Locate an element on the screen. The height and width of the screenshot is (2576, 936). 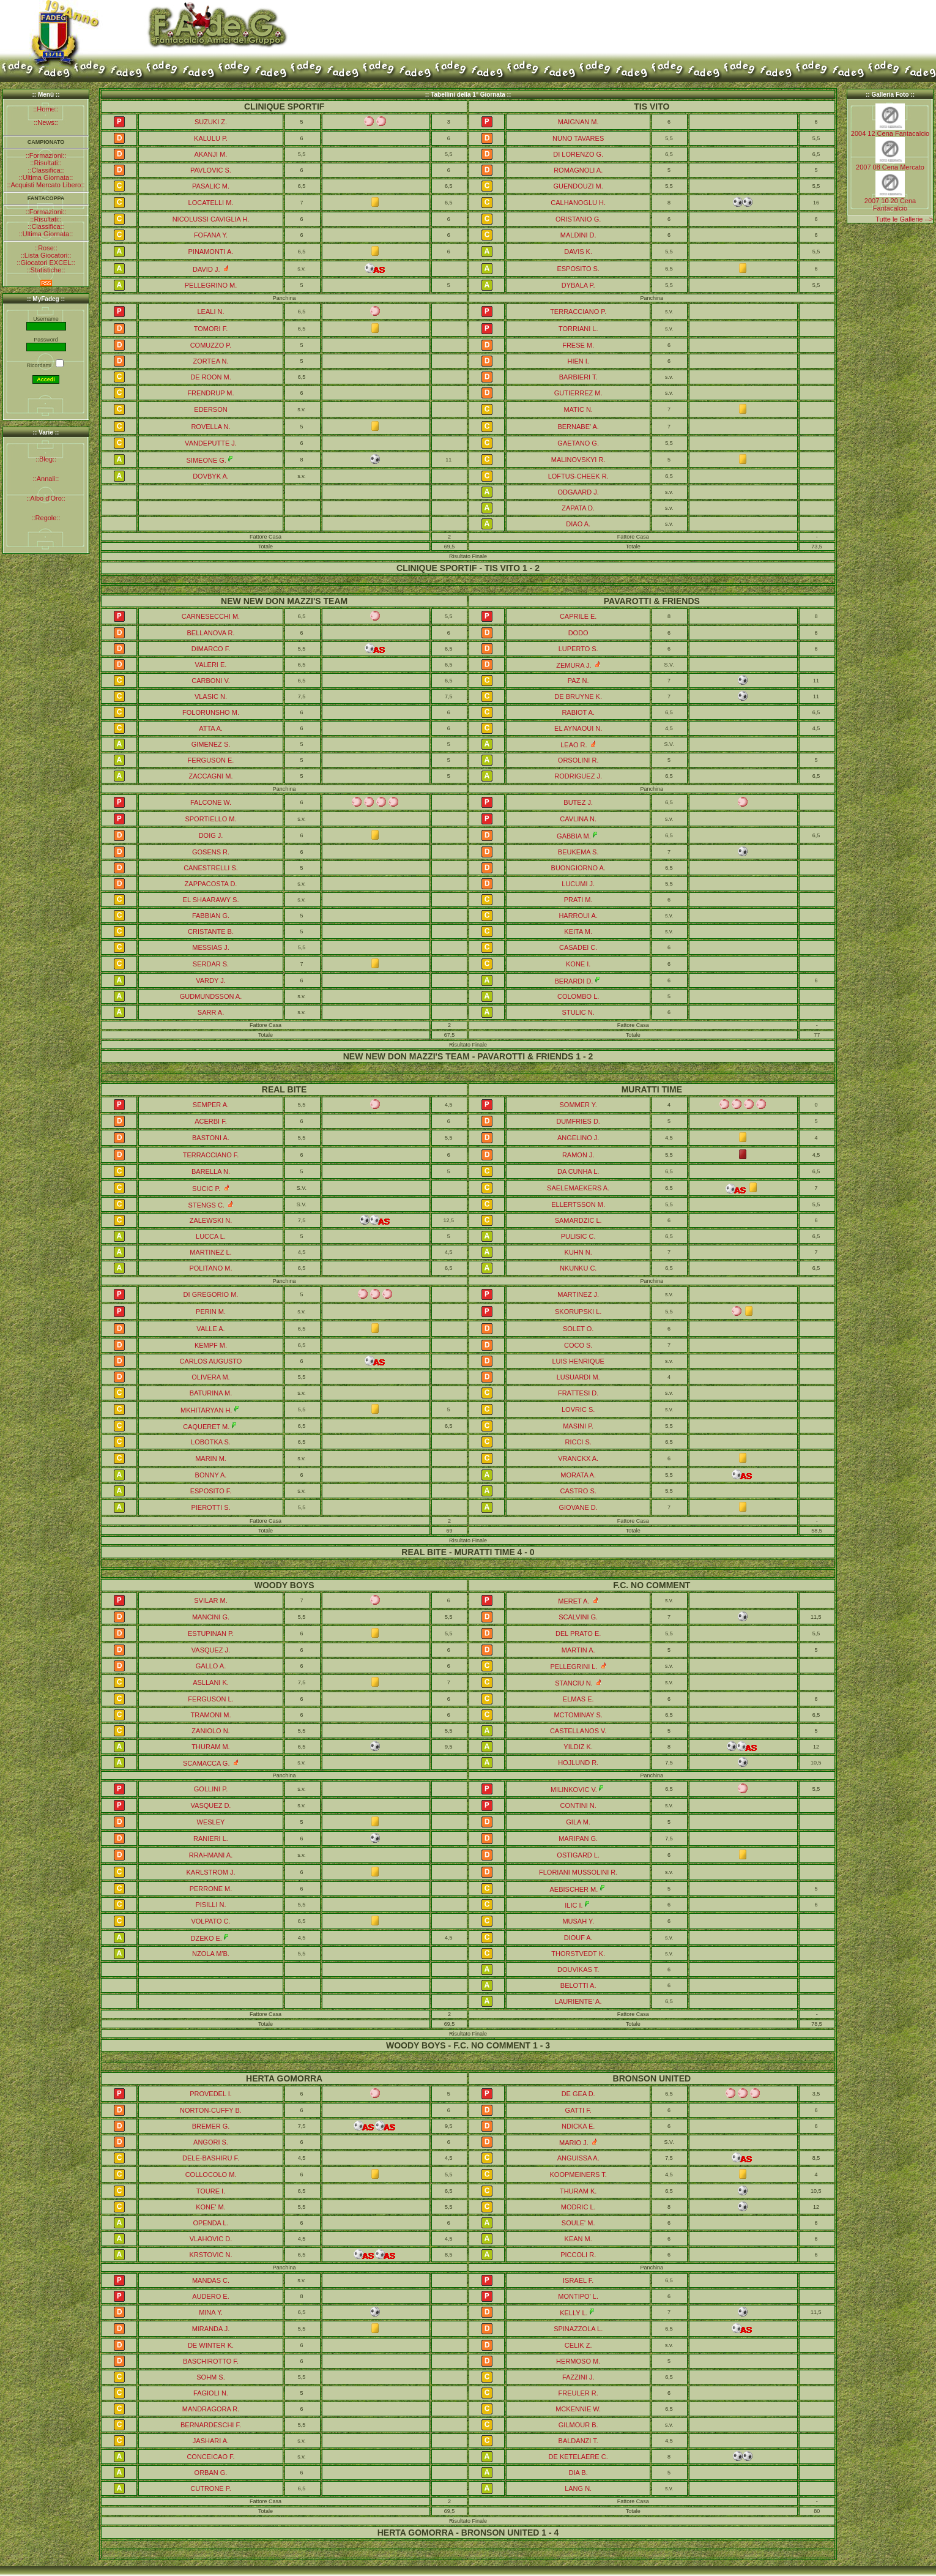
TRAMONI M. is located at coordinates (211, 1715).